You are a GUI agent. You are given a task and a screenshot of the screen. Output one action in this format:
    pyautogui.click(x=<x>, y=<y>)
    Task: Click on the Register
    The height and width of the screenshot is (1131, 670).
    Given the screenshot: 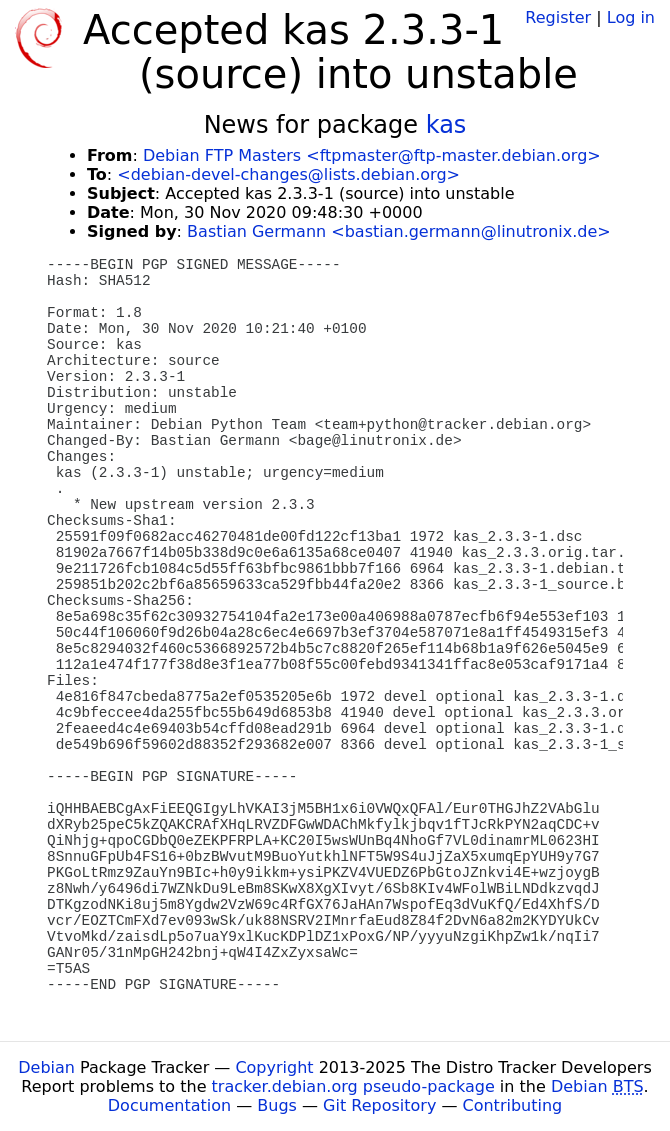 What is the action you would take?
    pyautogui.click(x=558, y=17)
    